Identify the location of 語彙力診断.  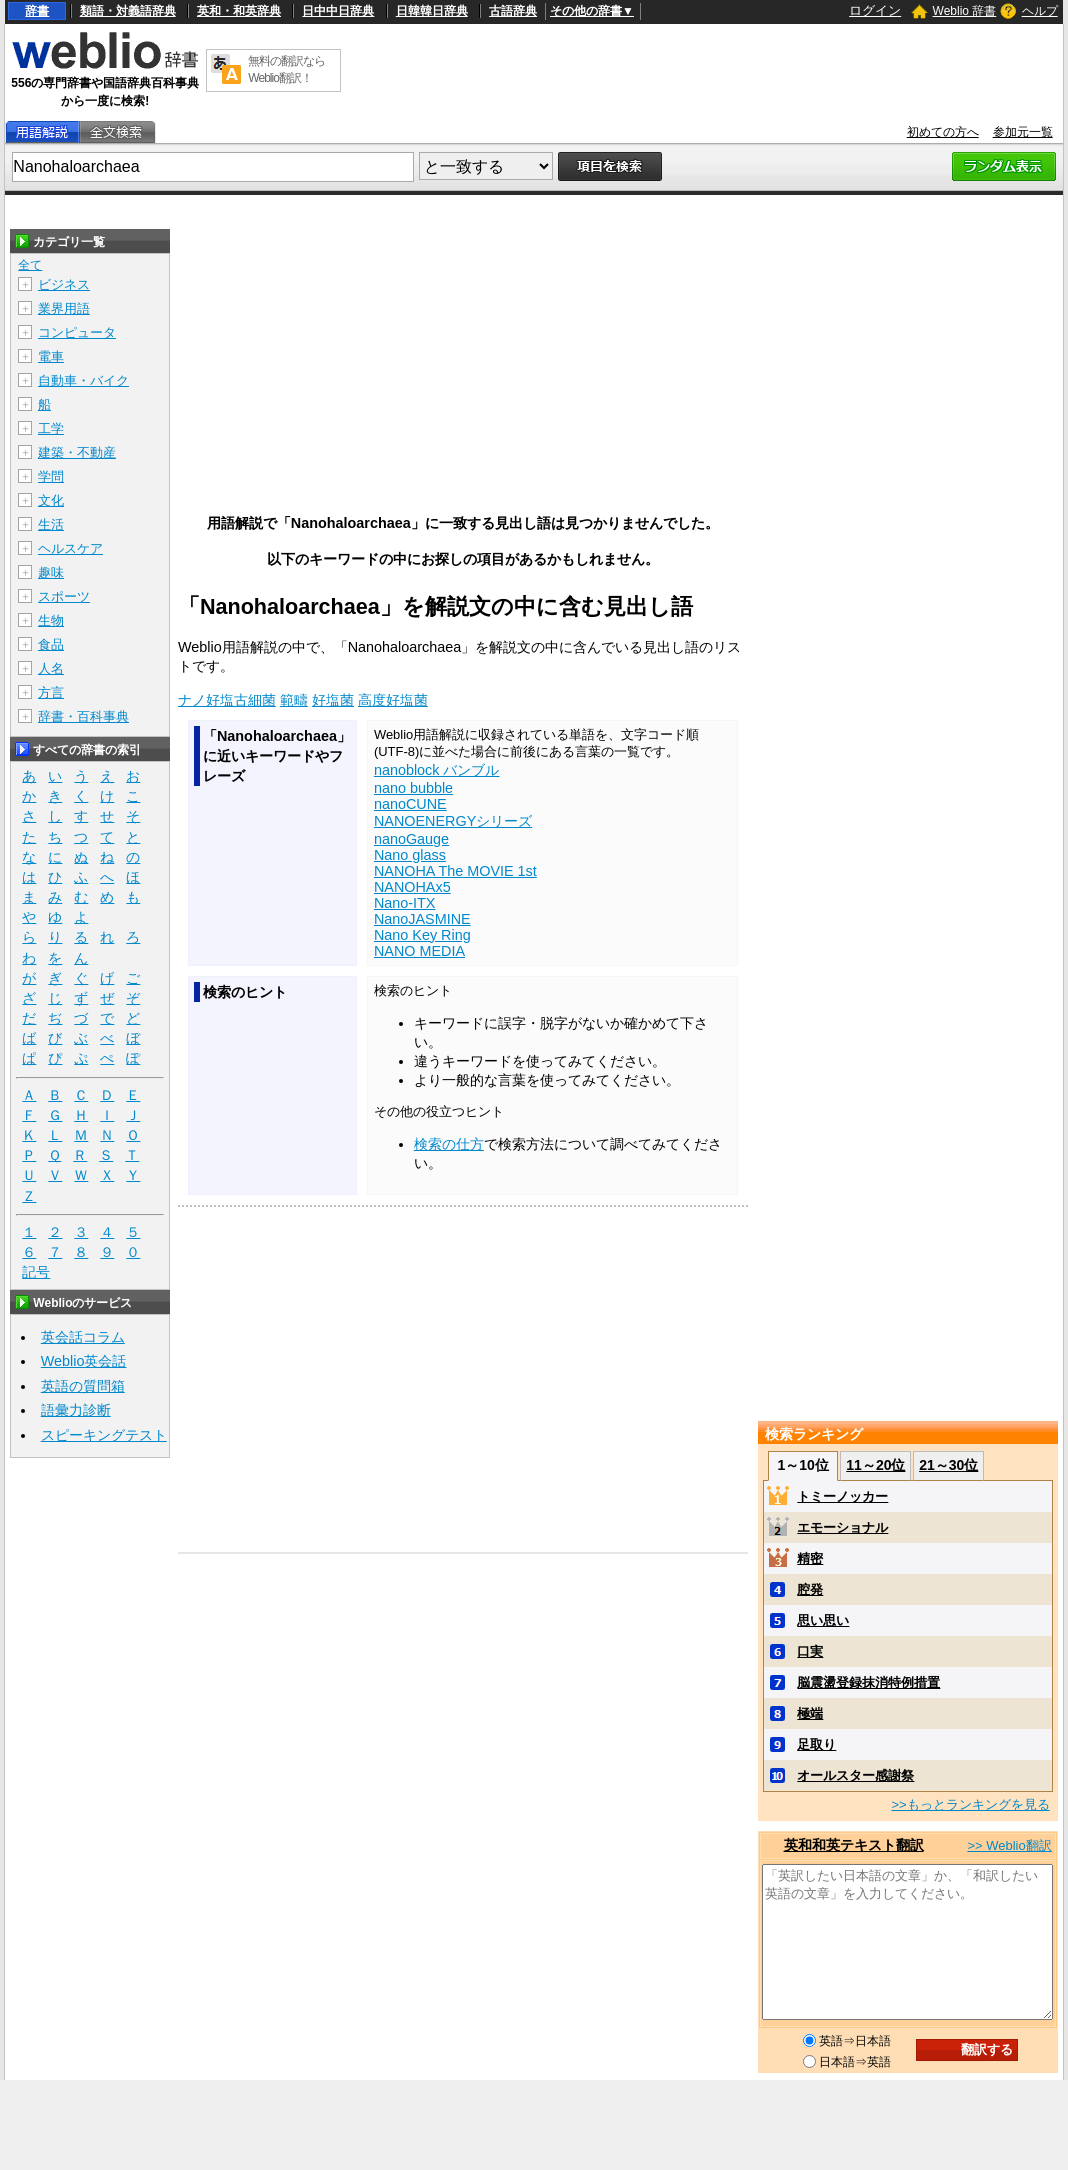
(76, 1410).